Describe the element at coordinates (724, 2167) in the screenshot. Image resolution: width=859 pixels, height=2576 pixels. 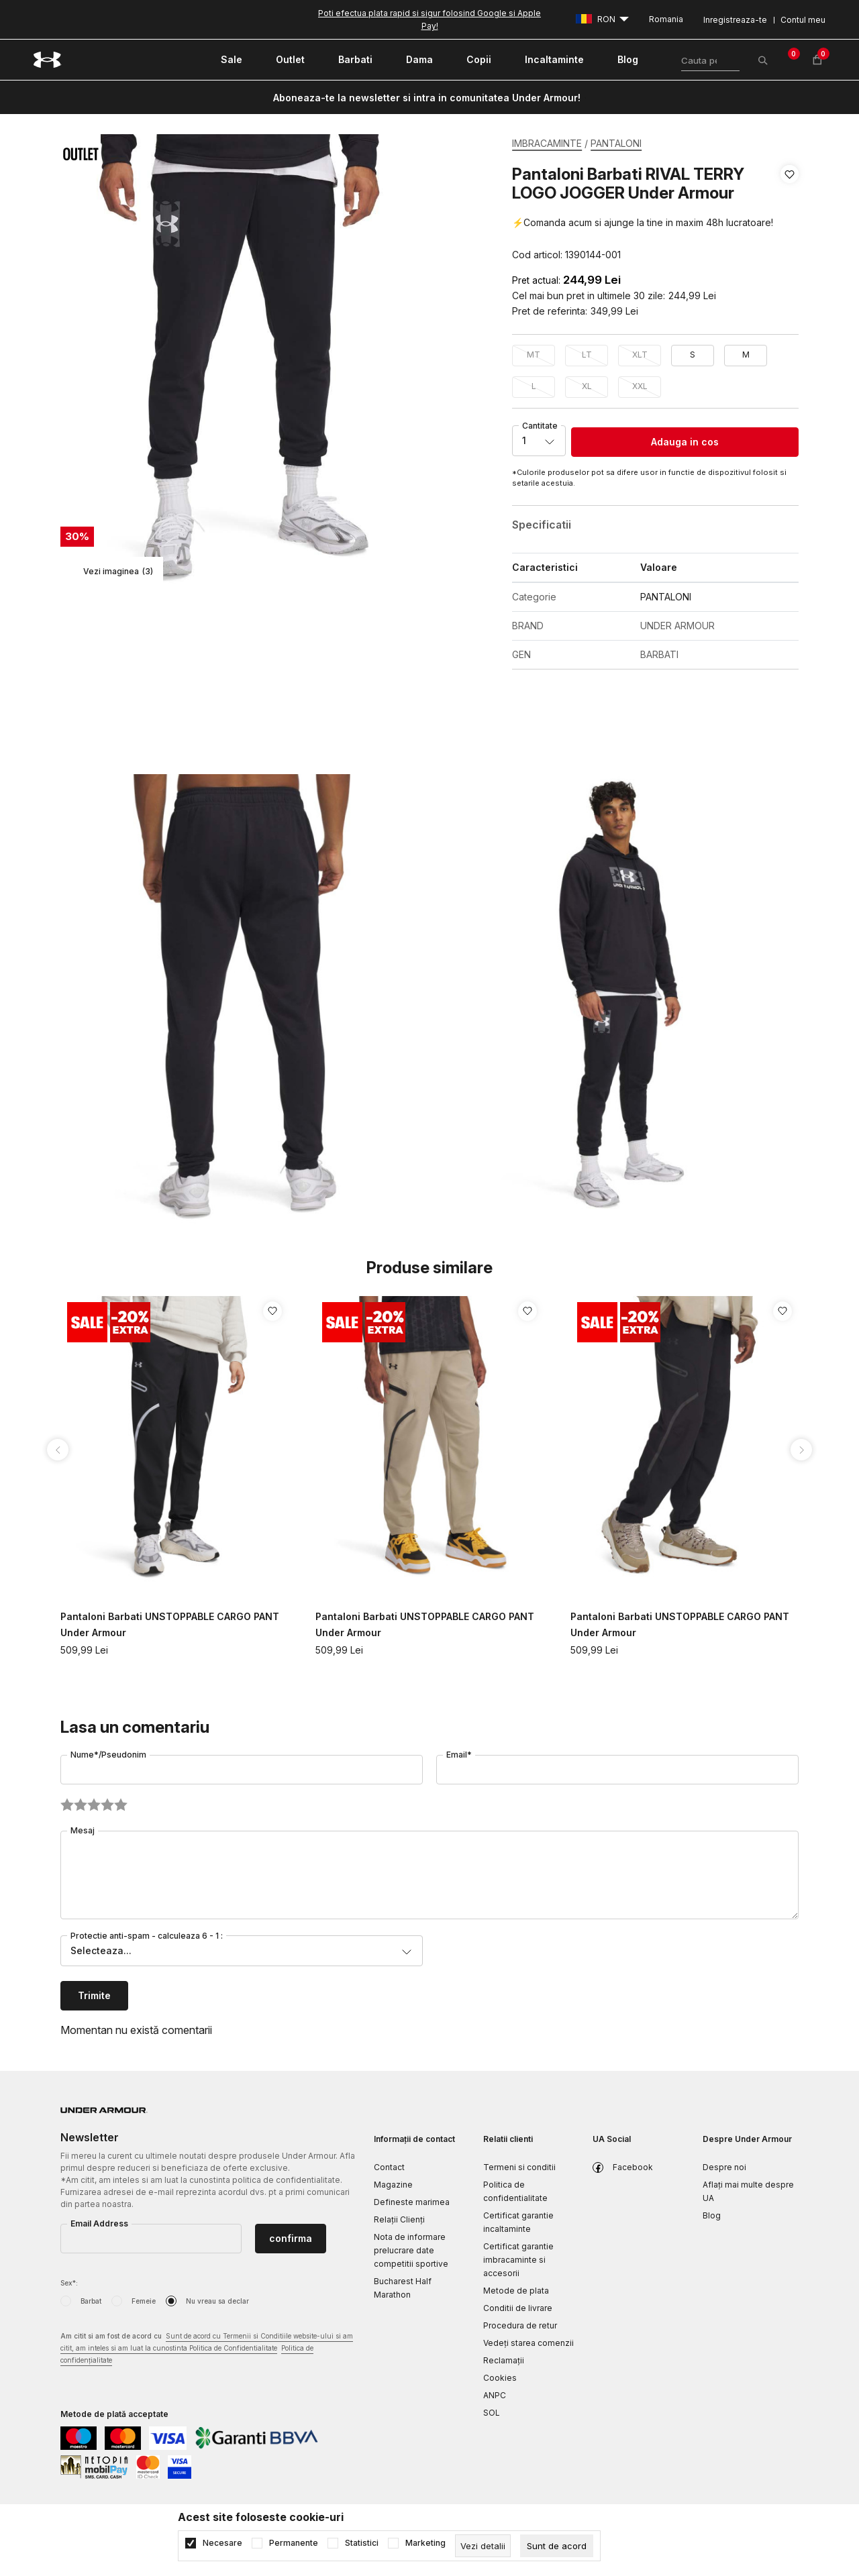
I see `Despre noi` at that location.